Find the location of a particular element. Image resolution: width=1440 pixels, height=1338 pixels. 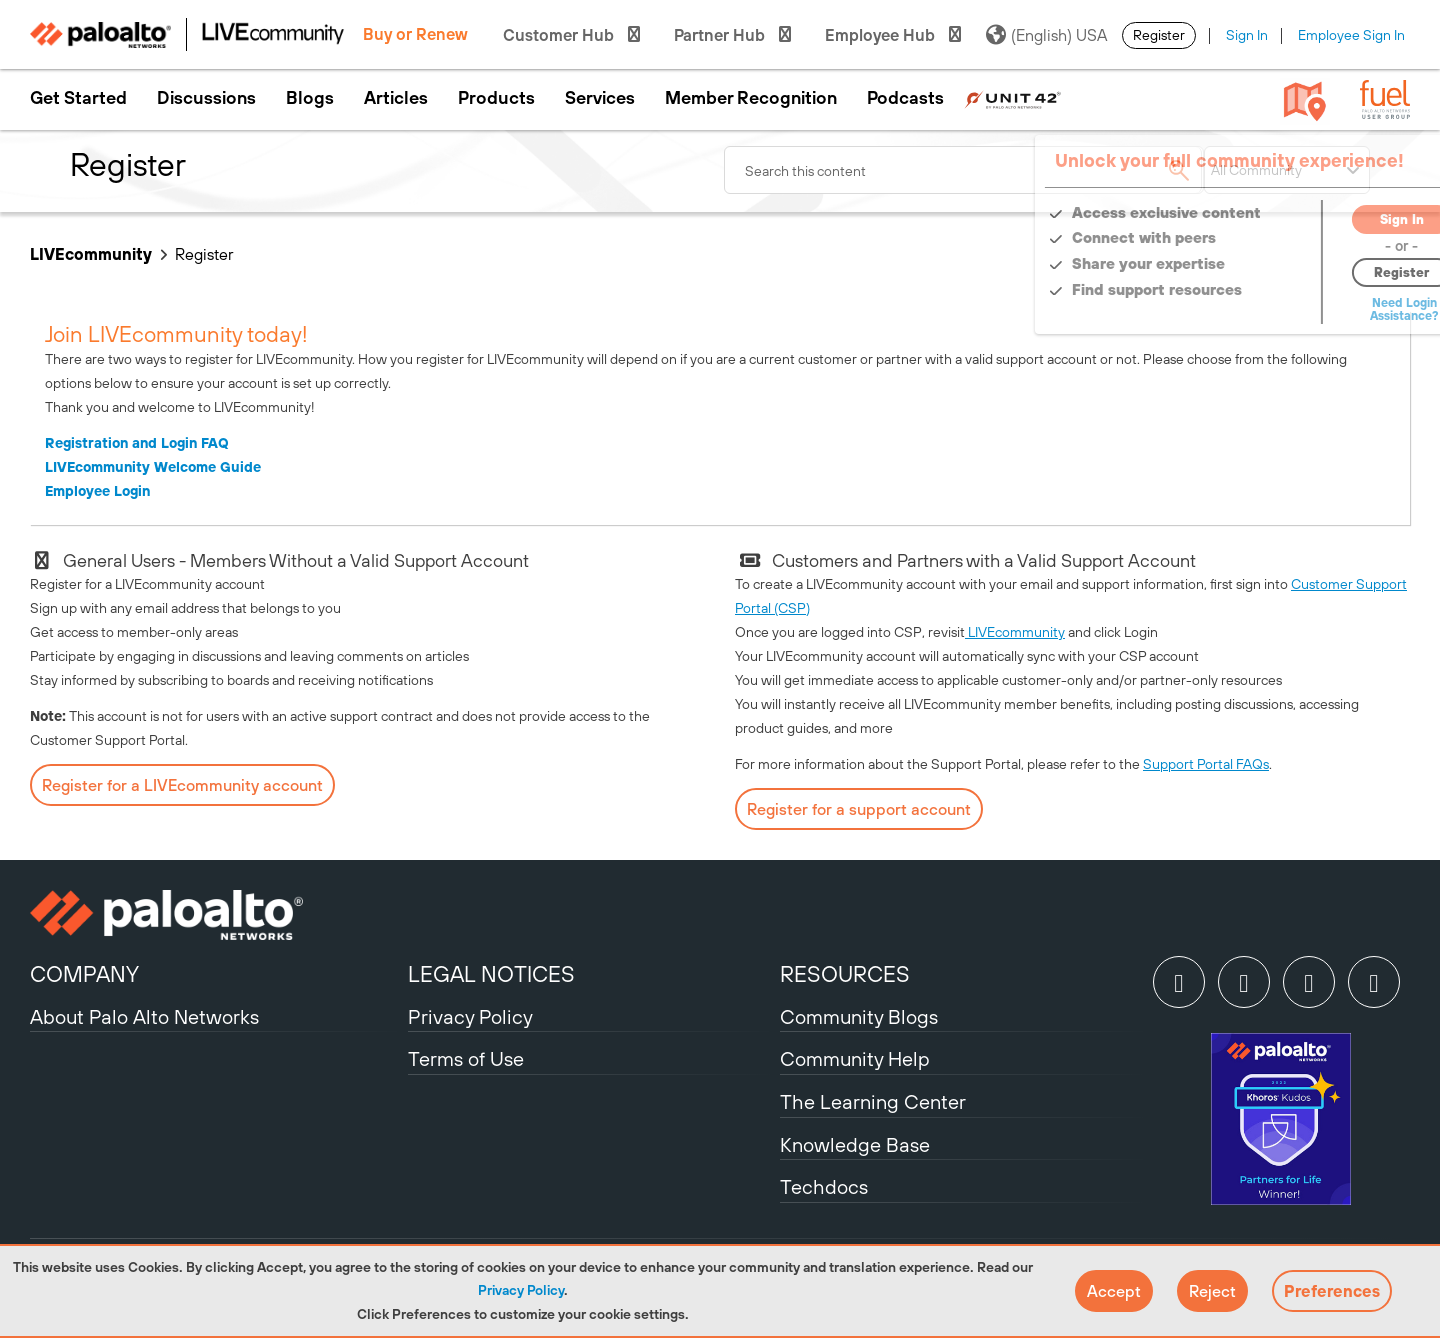

Need Login Assistance? is located at coordinates (1320, 309).